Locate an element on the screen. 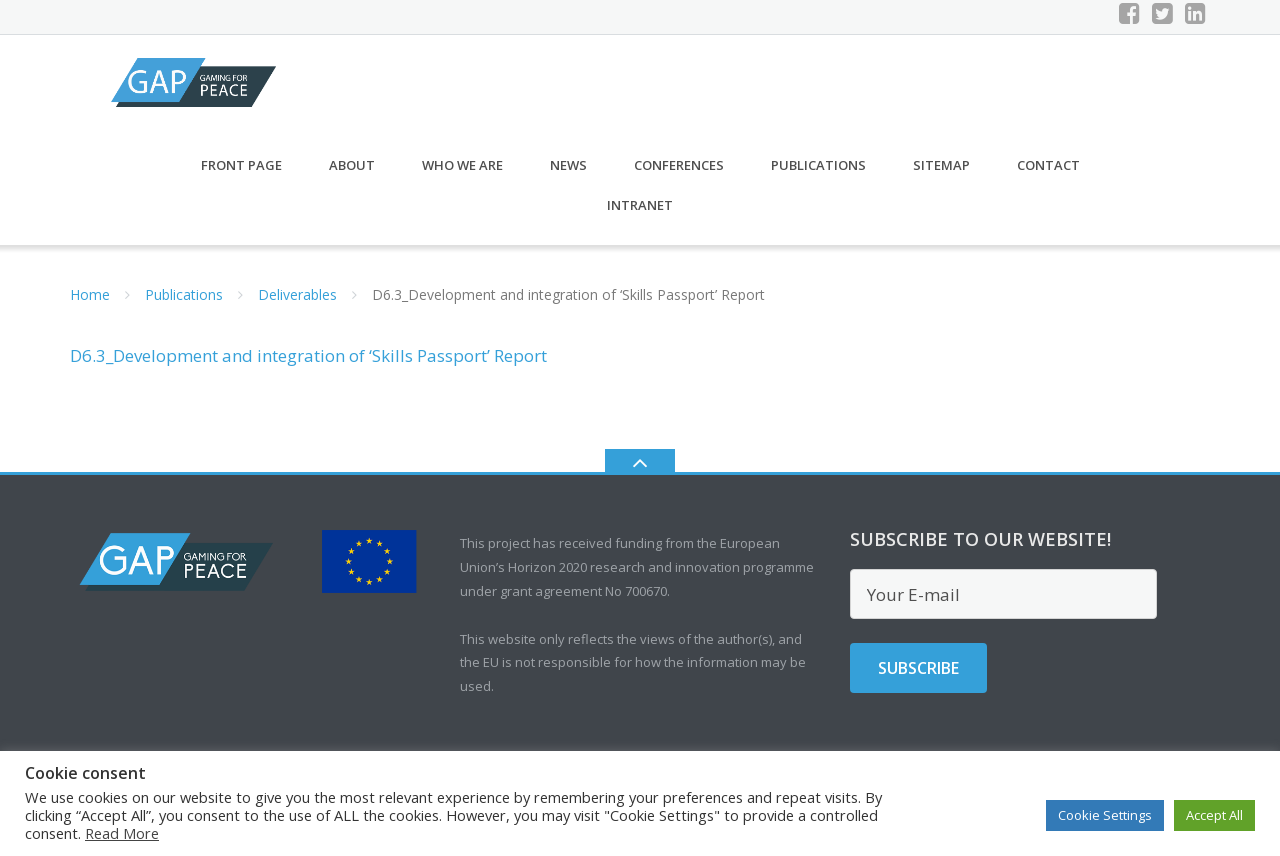  Deliverables is located at coordinates (297, 305).